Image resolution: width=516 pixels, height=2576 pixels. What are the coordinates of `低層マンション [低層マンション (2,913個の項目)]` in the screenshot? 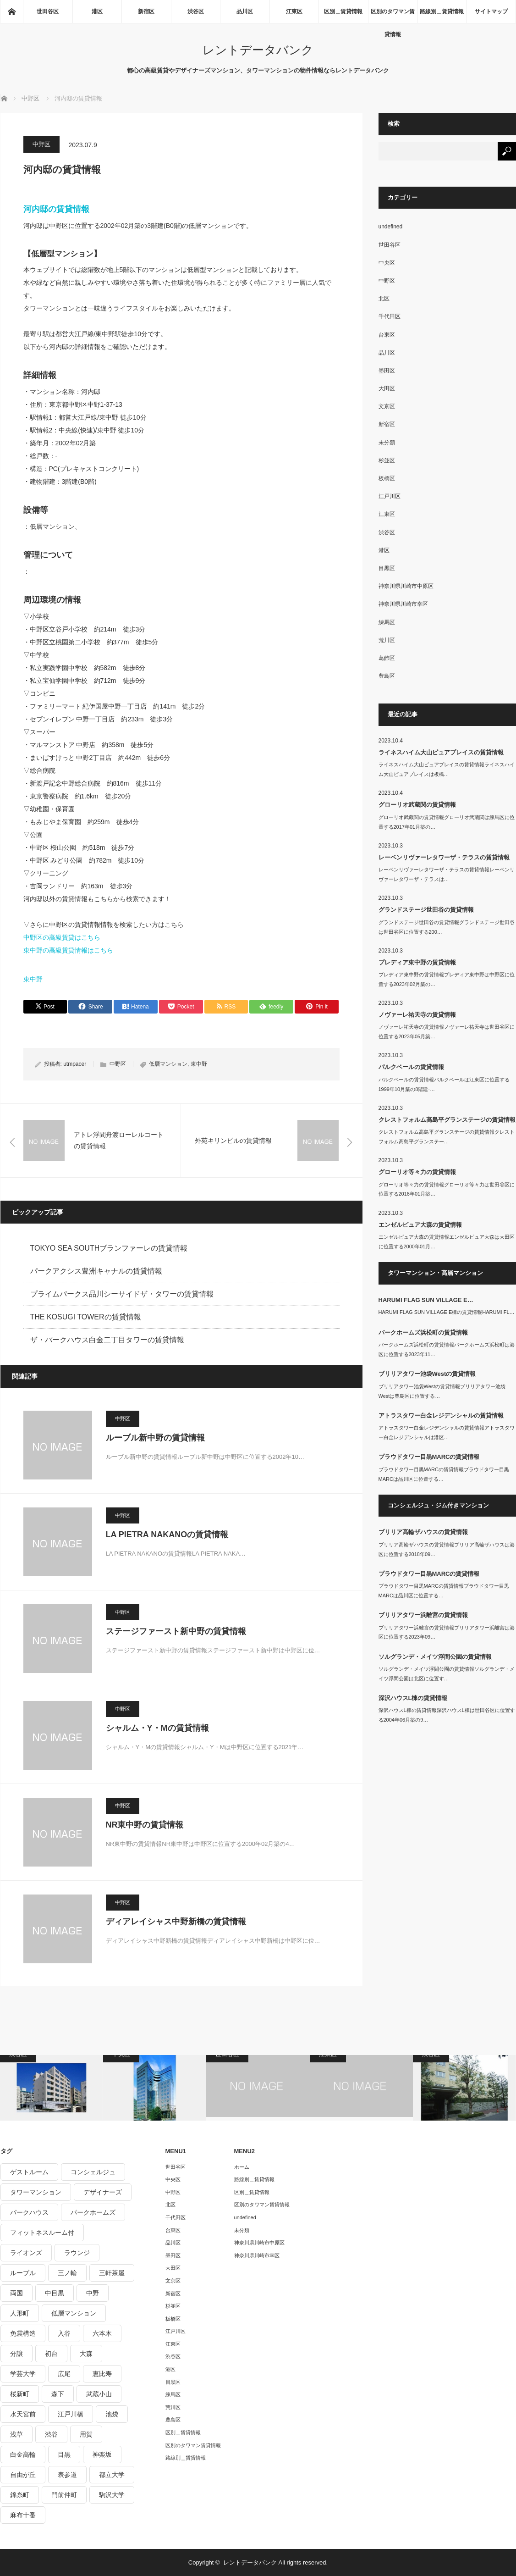 It's located at (73, 2313).